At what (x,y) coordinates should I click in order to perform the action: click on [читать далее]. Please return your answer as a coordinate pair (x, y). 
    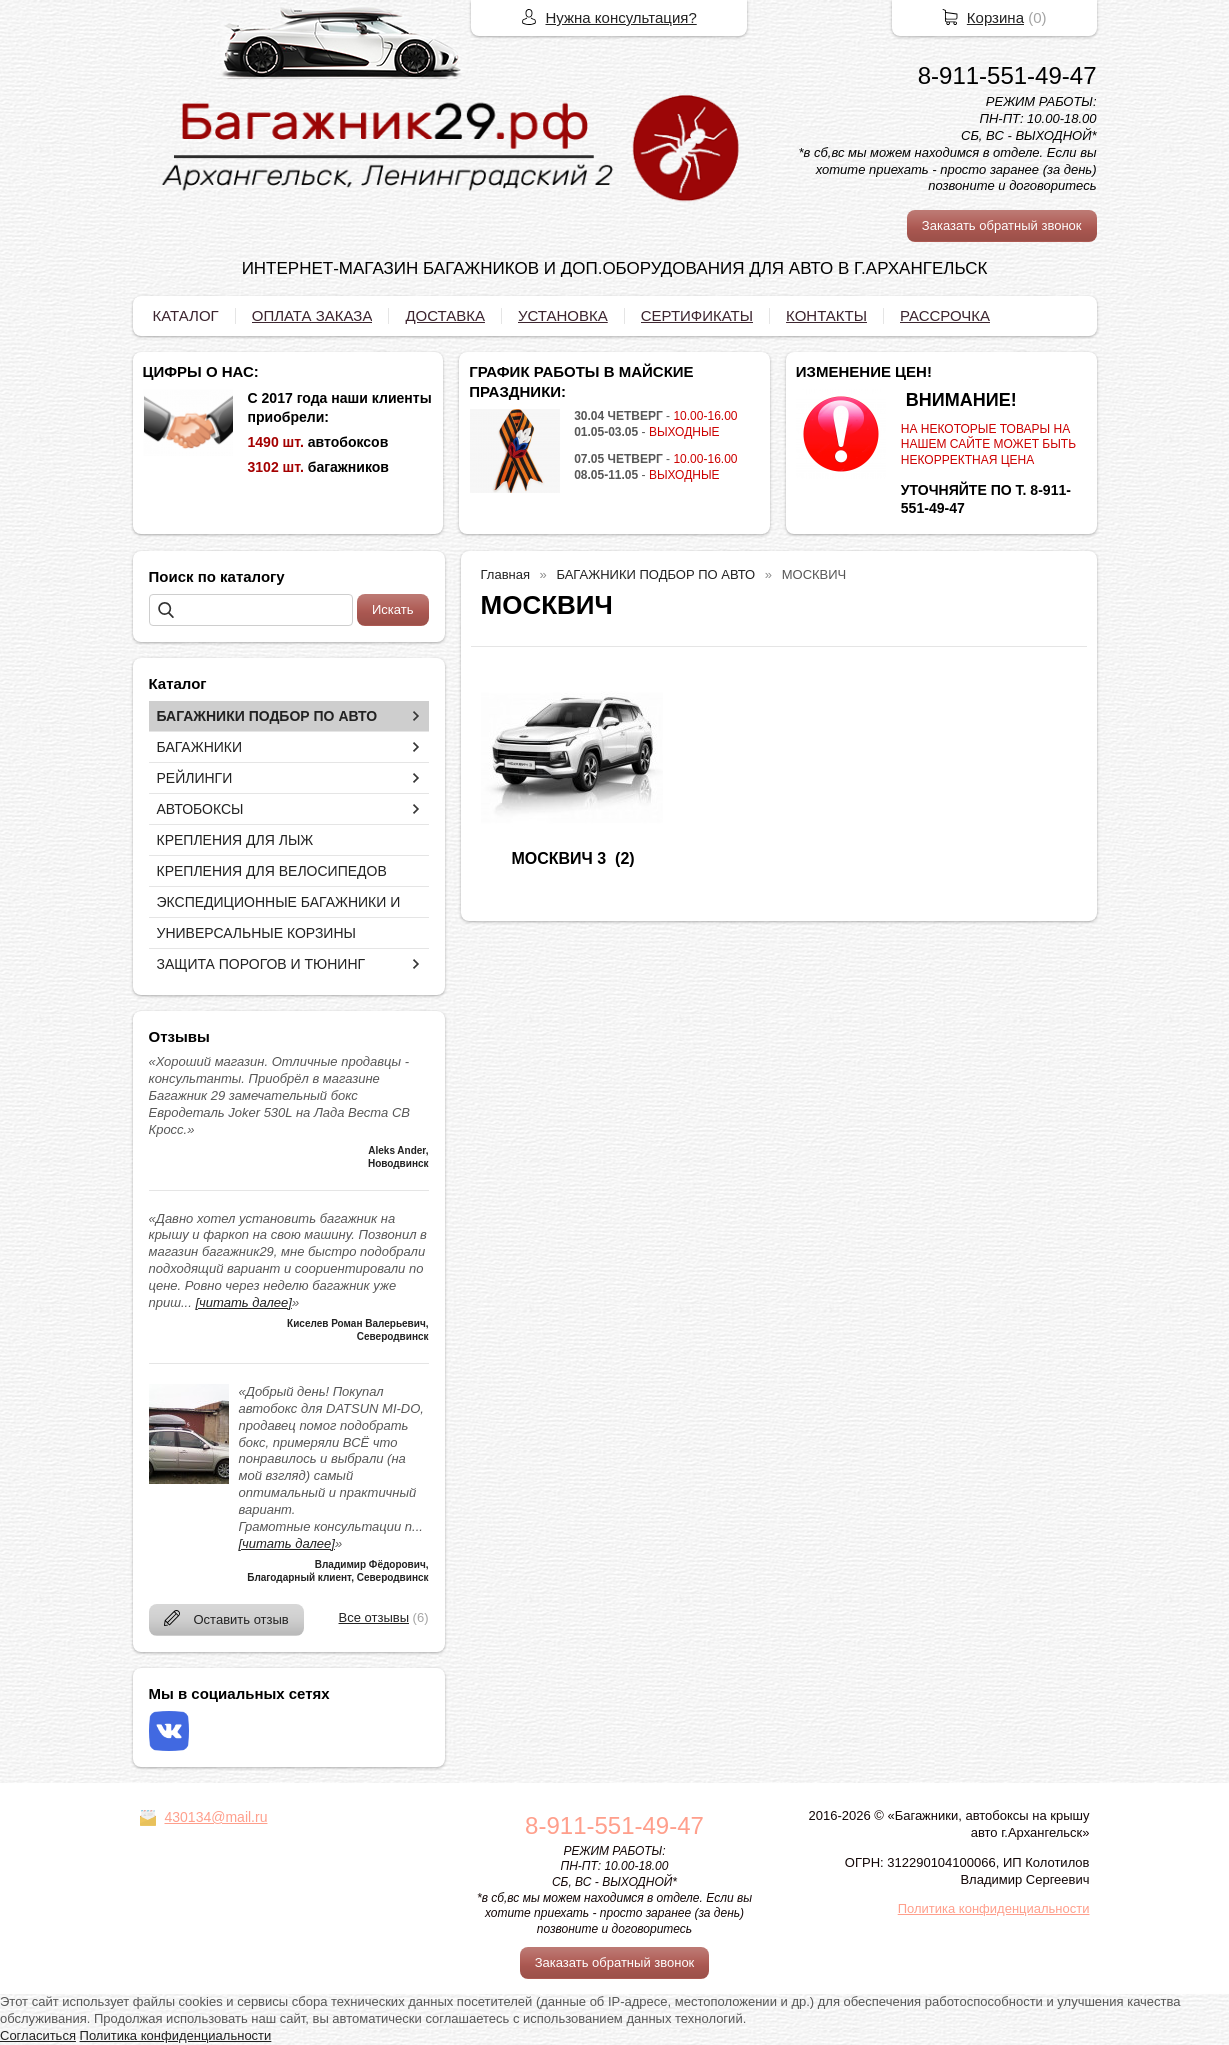
    Looking at the image, I should click on (243, 1302).